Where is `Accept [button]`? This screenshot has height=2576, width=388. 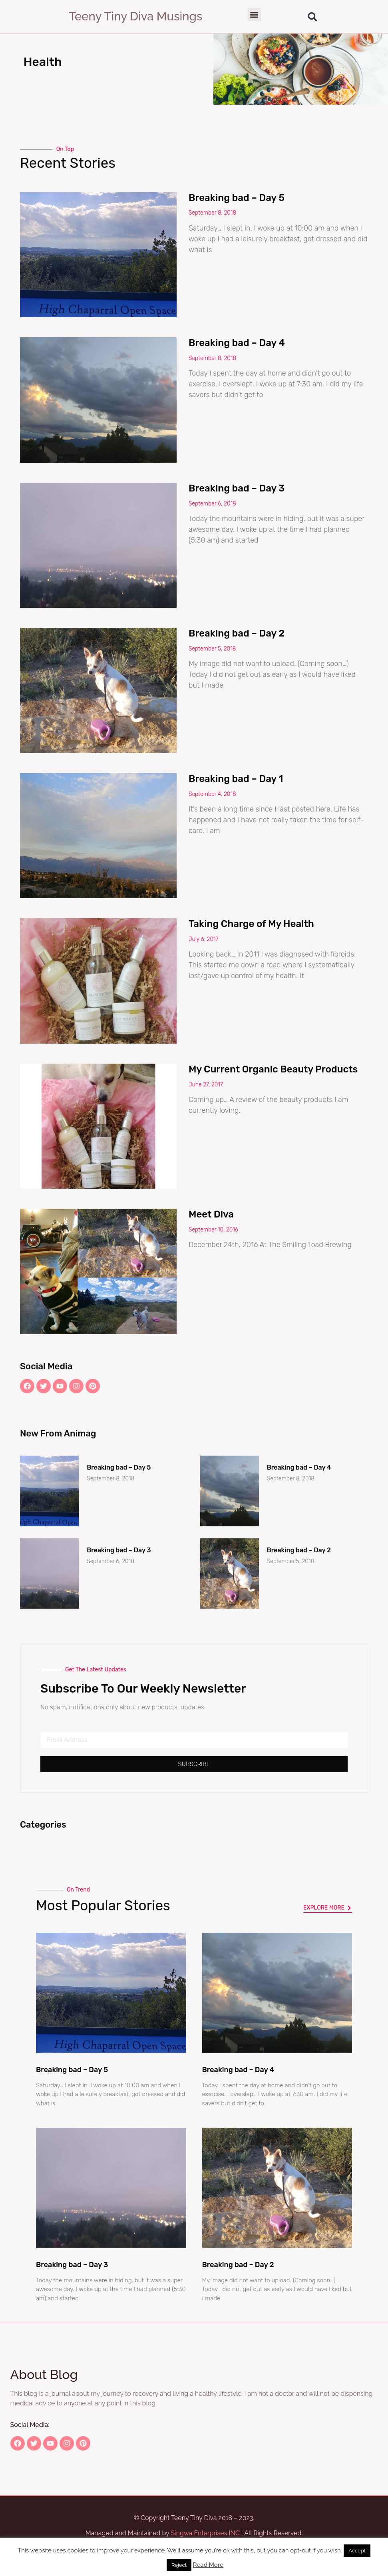
Accept [button] is located at coordinates (357, 2551).